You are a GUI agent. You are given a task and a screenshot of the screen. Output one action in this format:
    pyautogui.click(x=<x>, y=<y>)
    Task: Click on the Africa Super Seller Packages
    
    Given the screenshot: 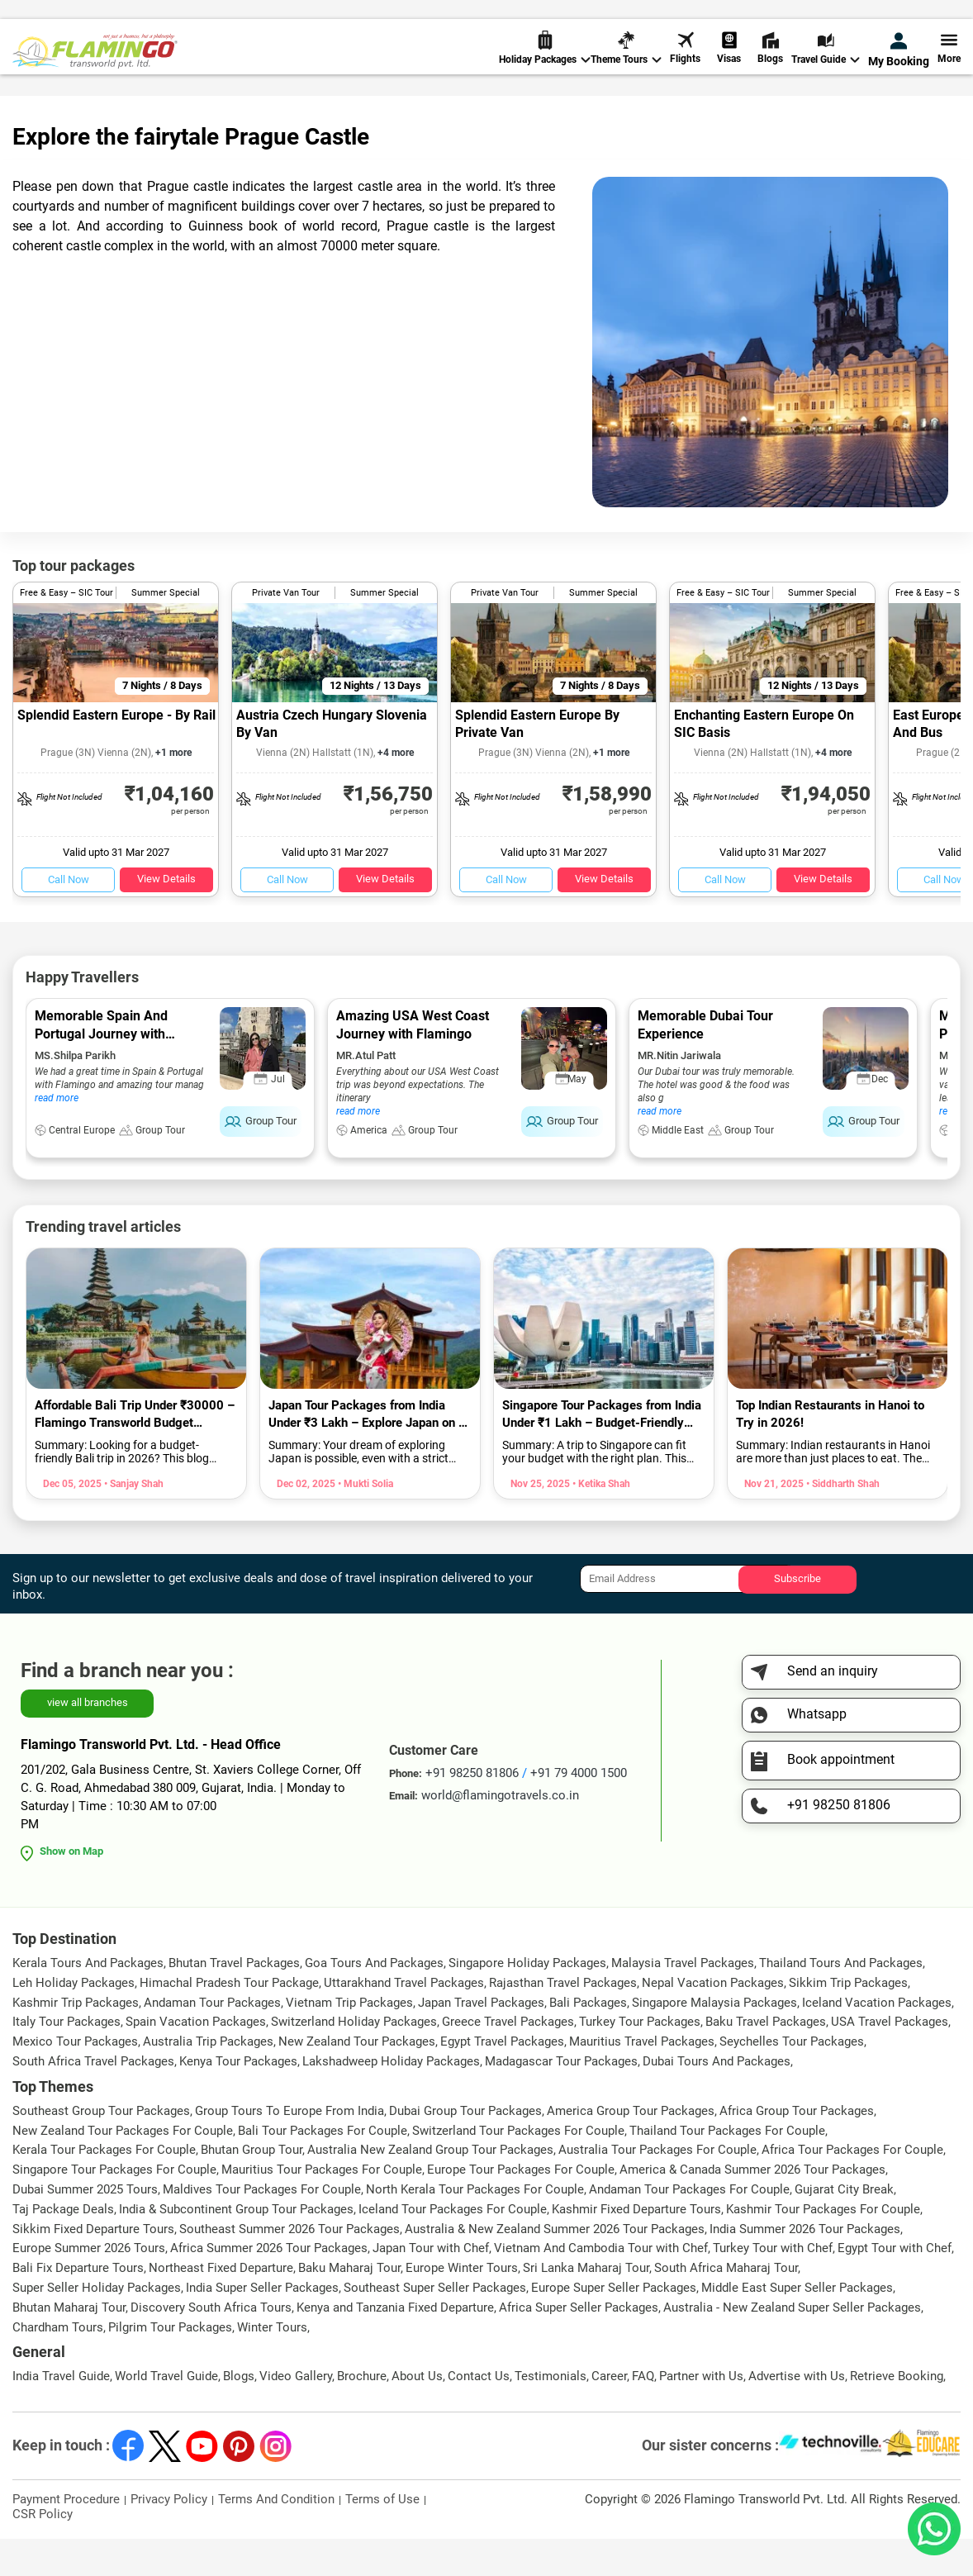 What is the action you would take?
    pyautogui.click(x=578, y=2344)
    